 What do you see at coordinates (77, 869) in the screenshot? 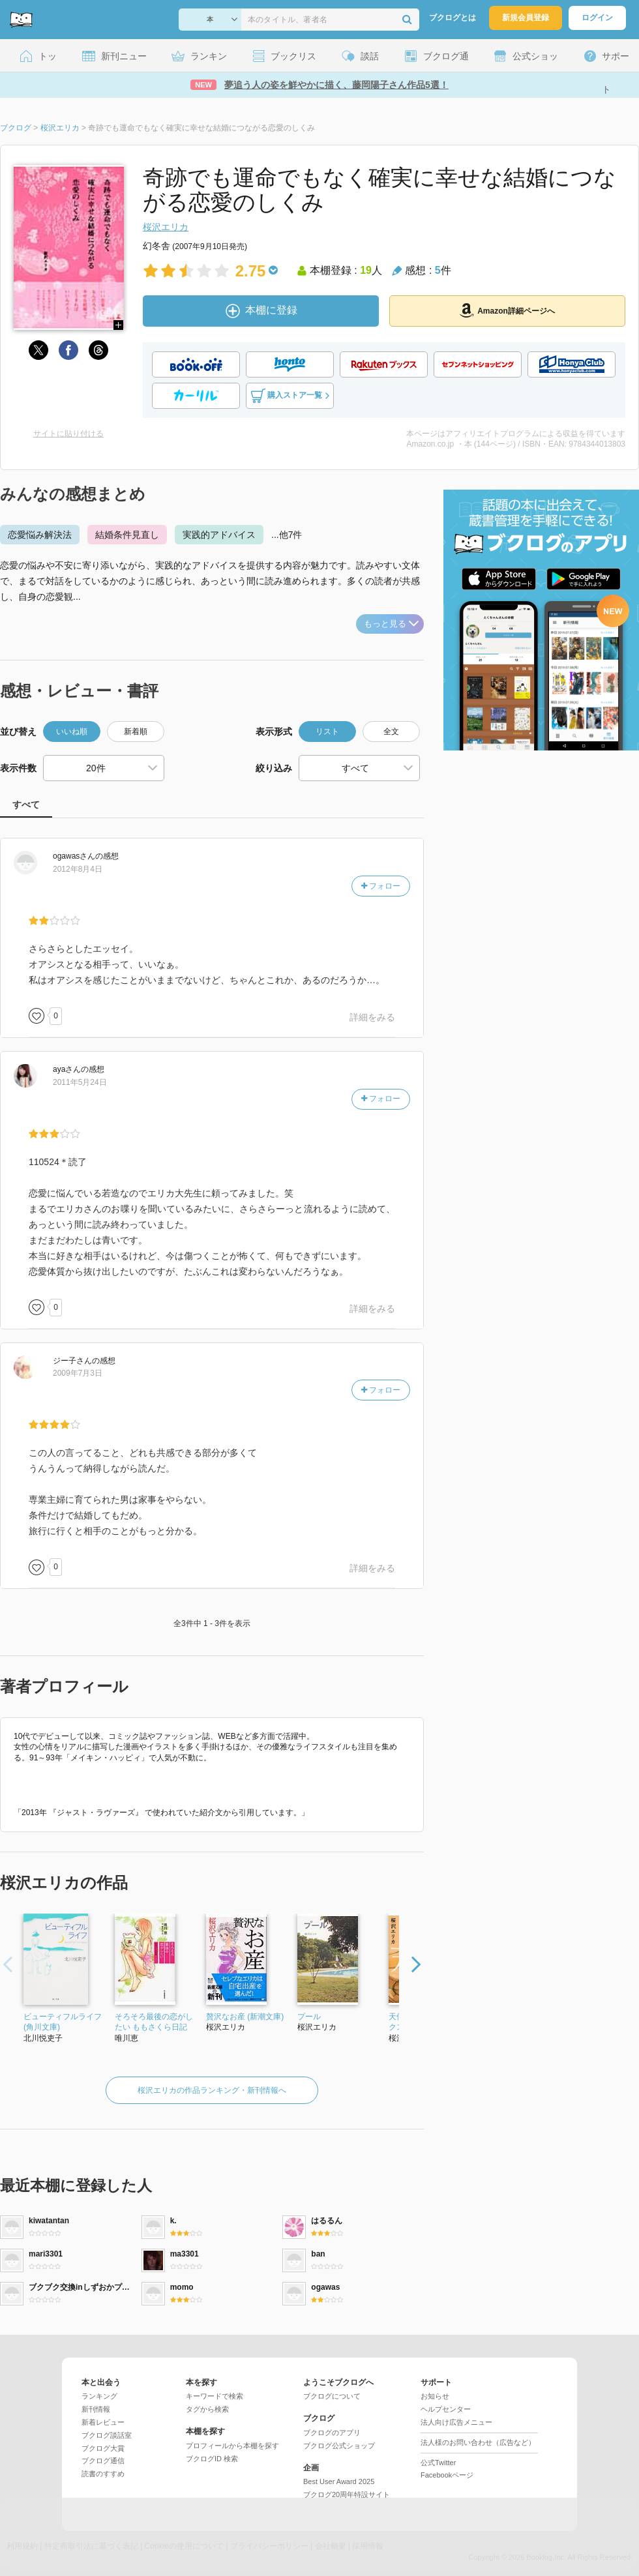
I see `2012年8月4日` at bounding box center [77, 869].